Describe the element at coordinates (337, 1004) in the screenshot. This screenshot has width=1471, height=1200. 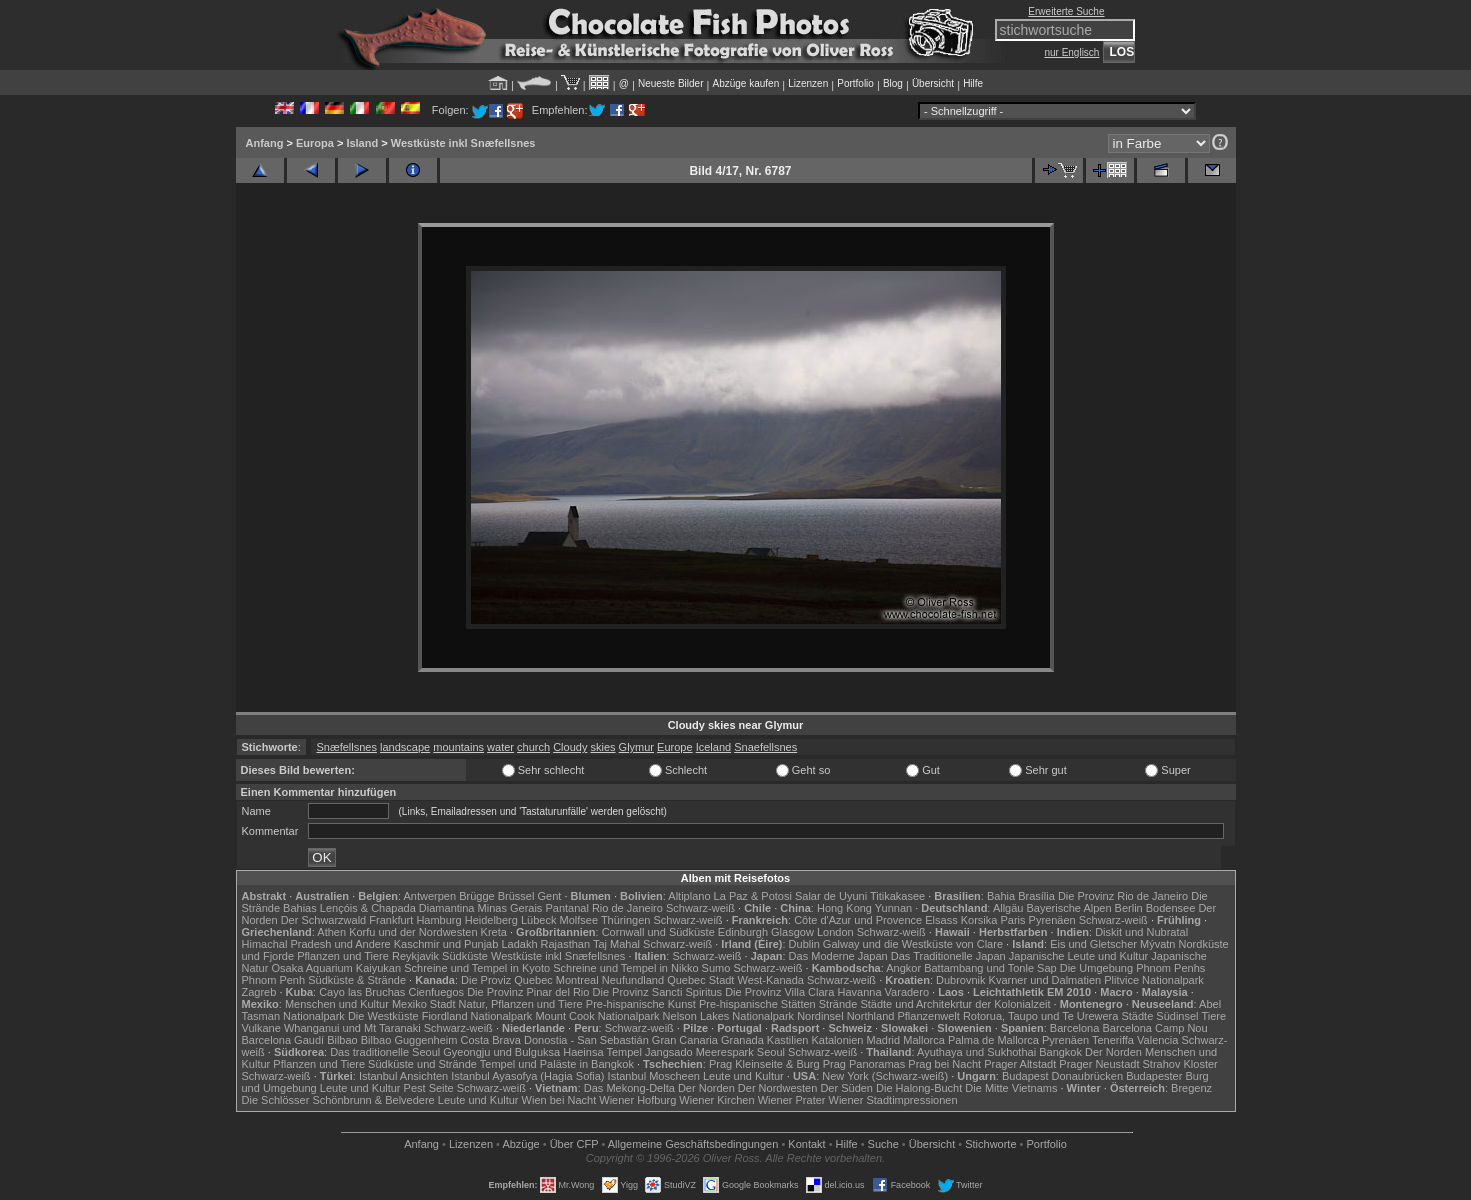
I see `Menschen und Kultur` at that location.